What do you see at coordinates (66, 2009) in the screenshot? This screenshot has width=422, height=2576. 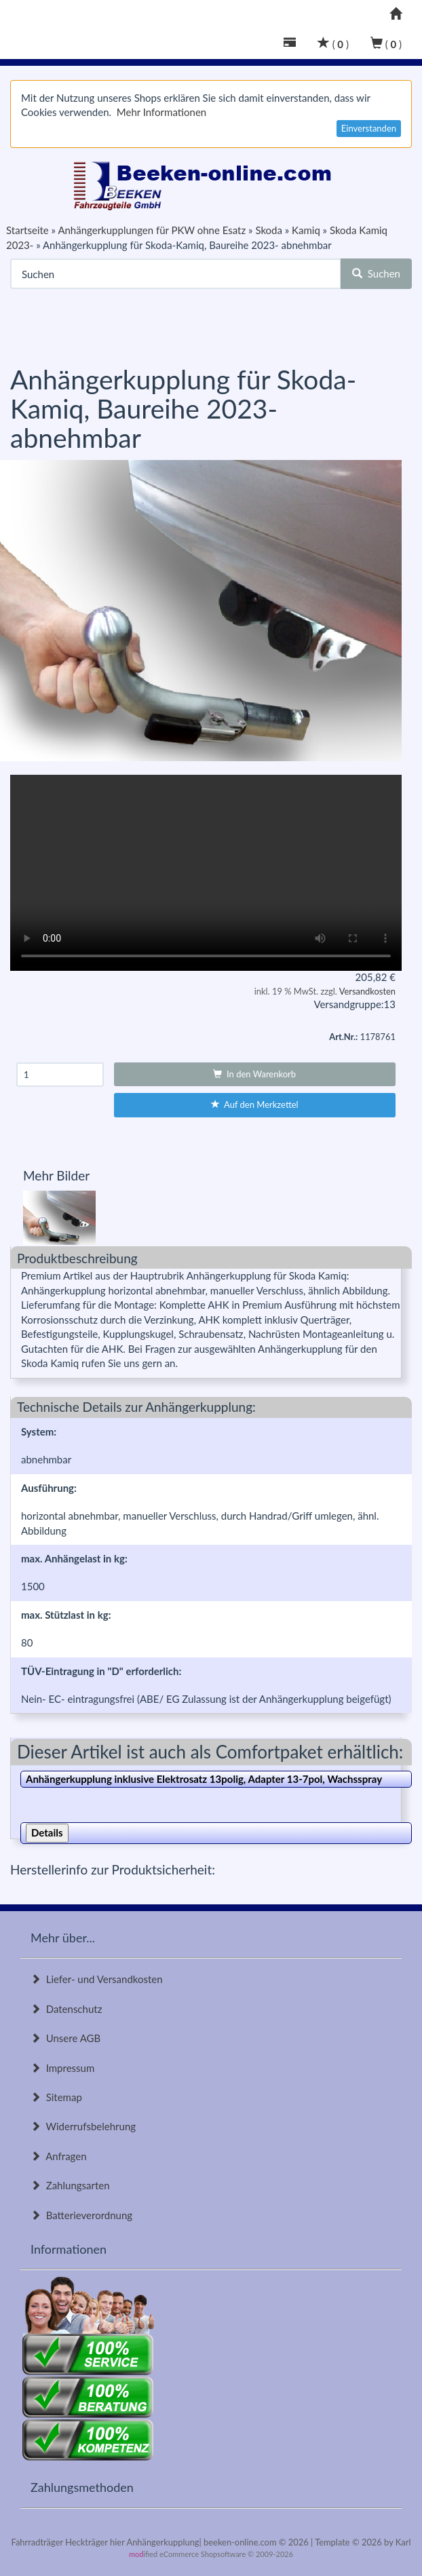 I see `Datenschutz` at bounding box center [66, 2009].